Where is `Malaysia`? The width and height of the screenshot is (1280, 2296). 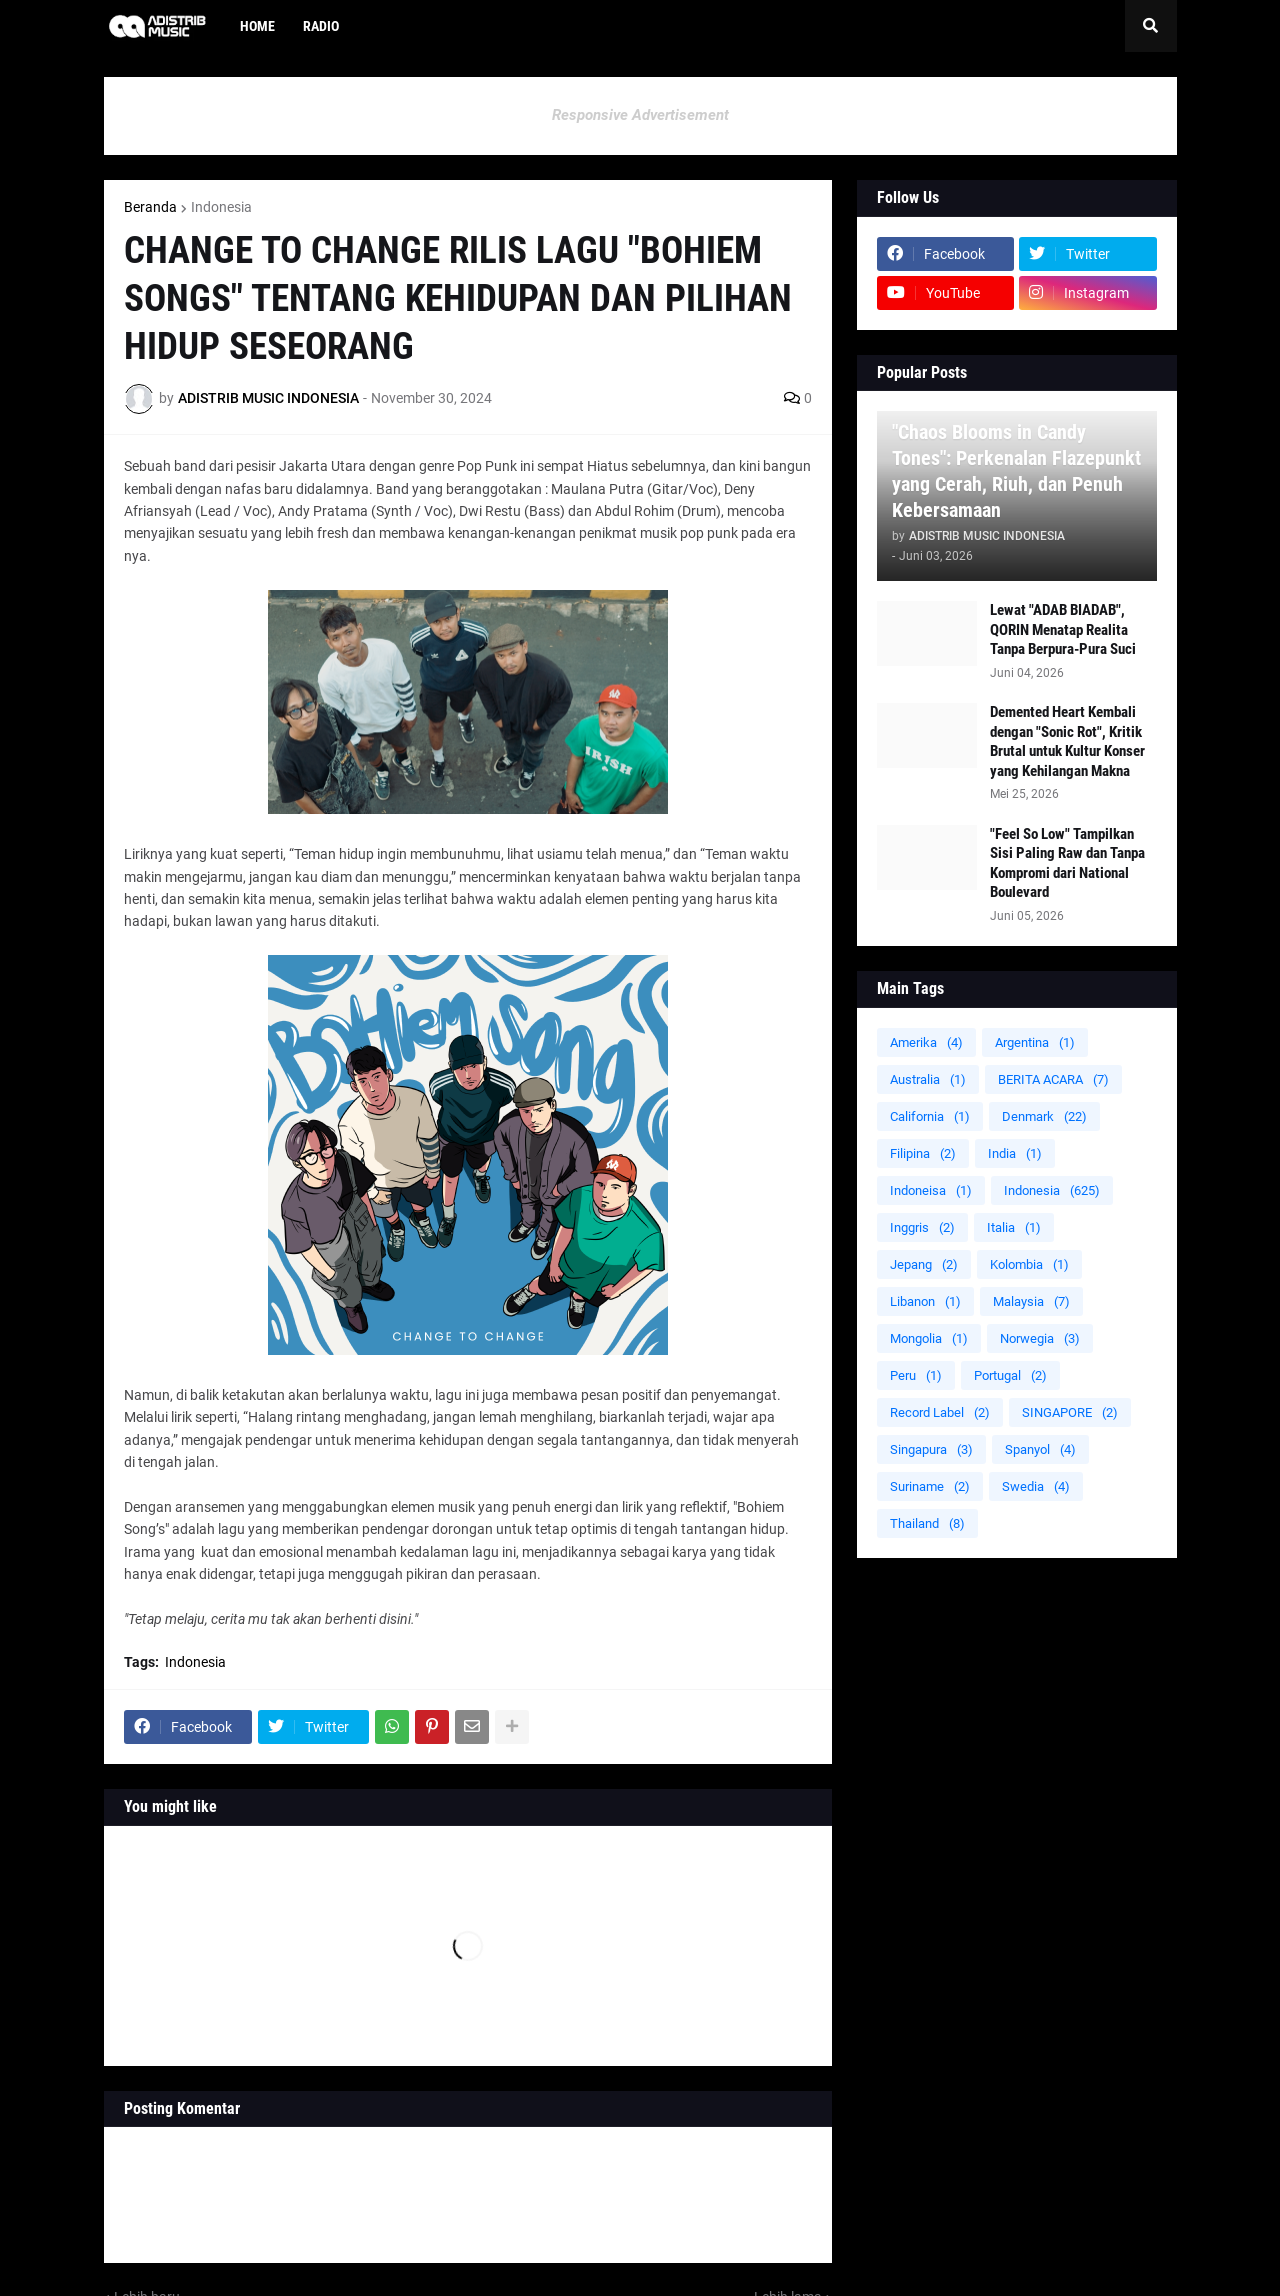
Malaysia is located at coordinates (1031, 1301).